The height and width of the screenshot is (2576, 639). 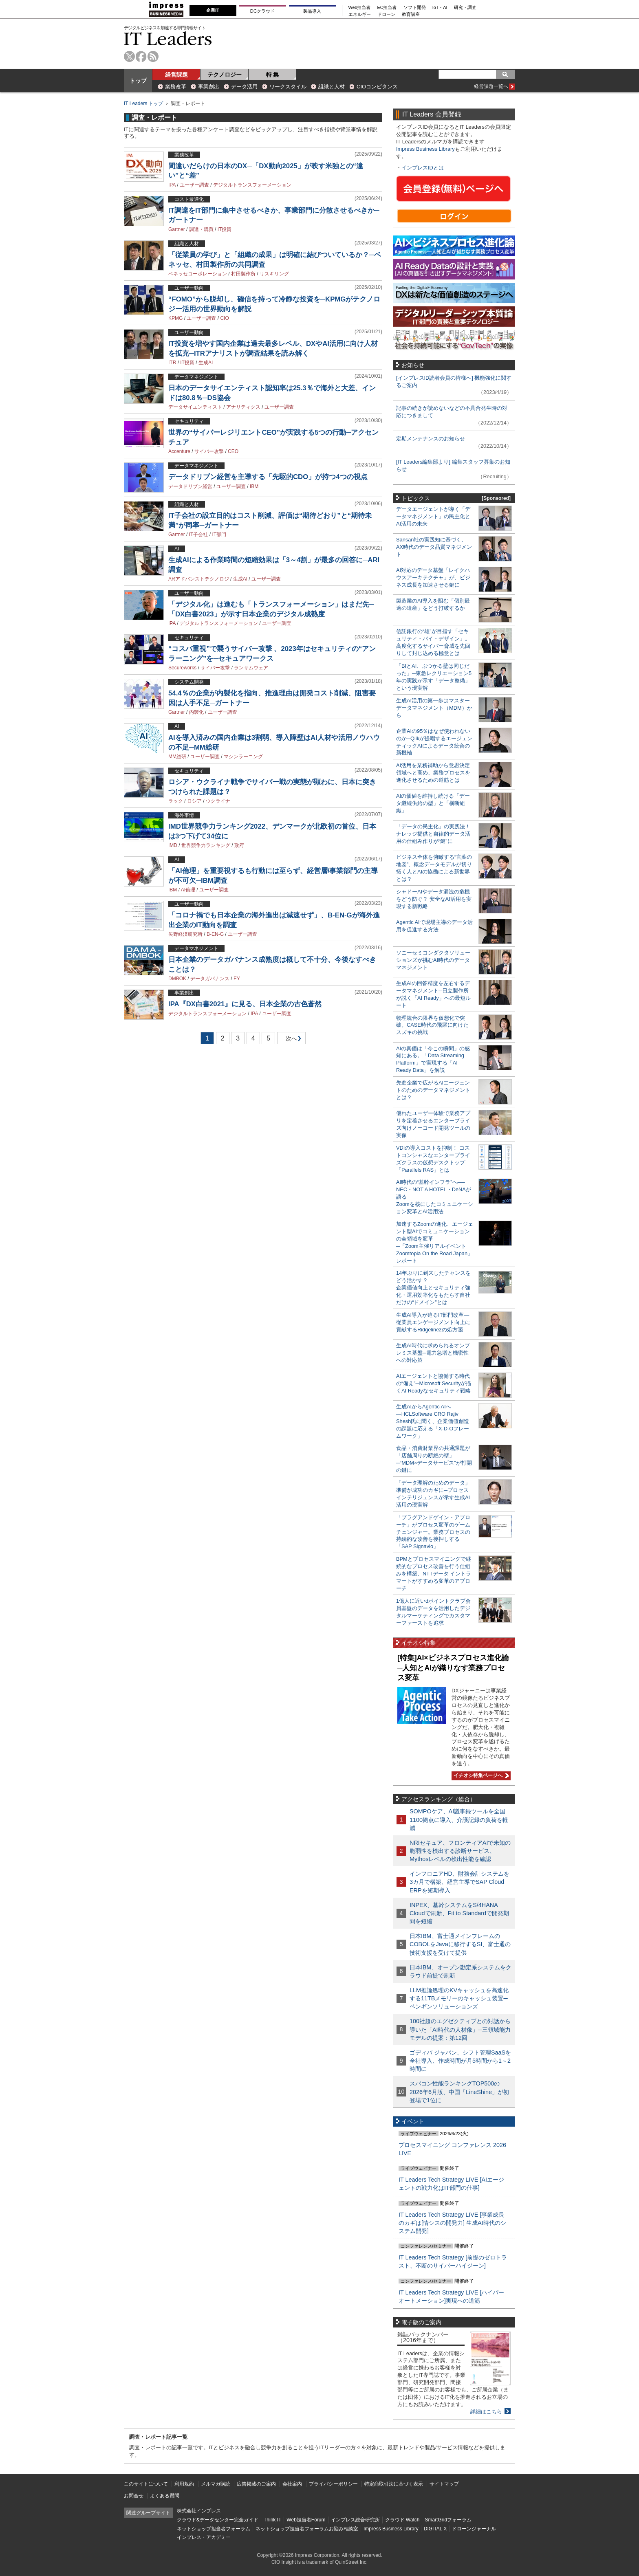 What do you see at coordinates (411, 14) in the screenshot?
I see `教育講座` at bounding box center [411, 14].